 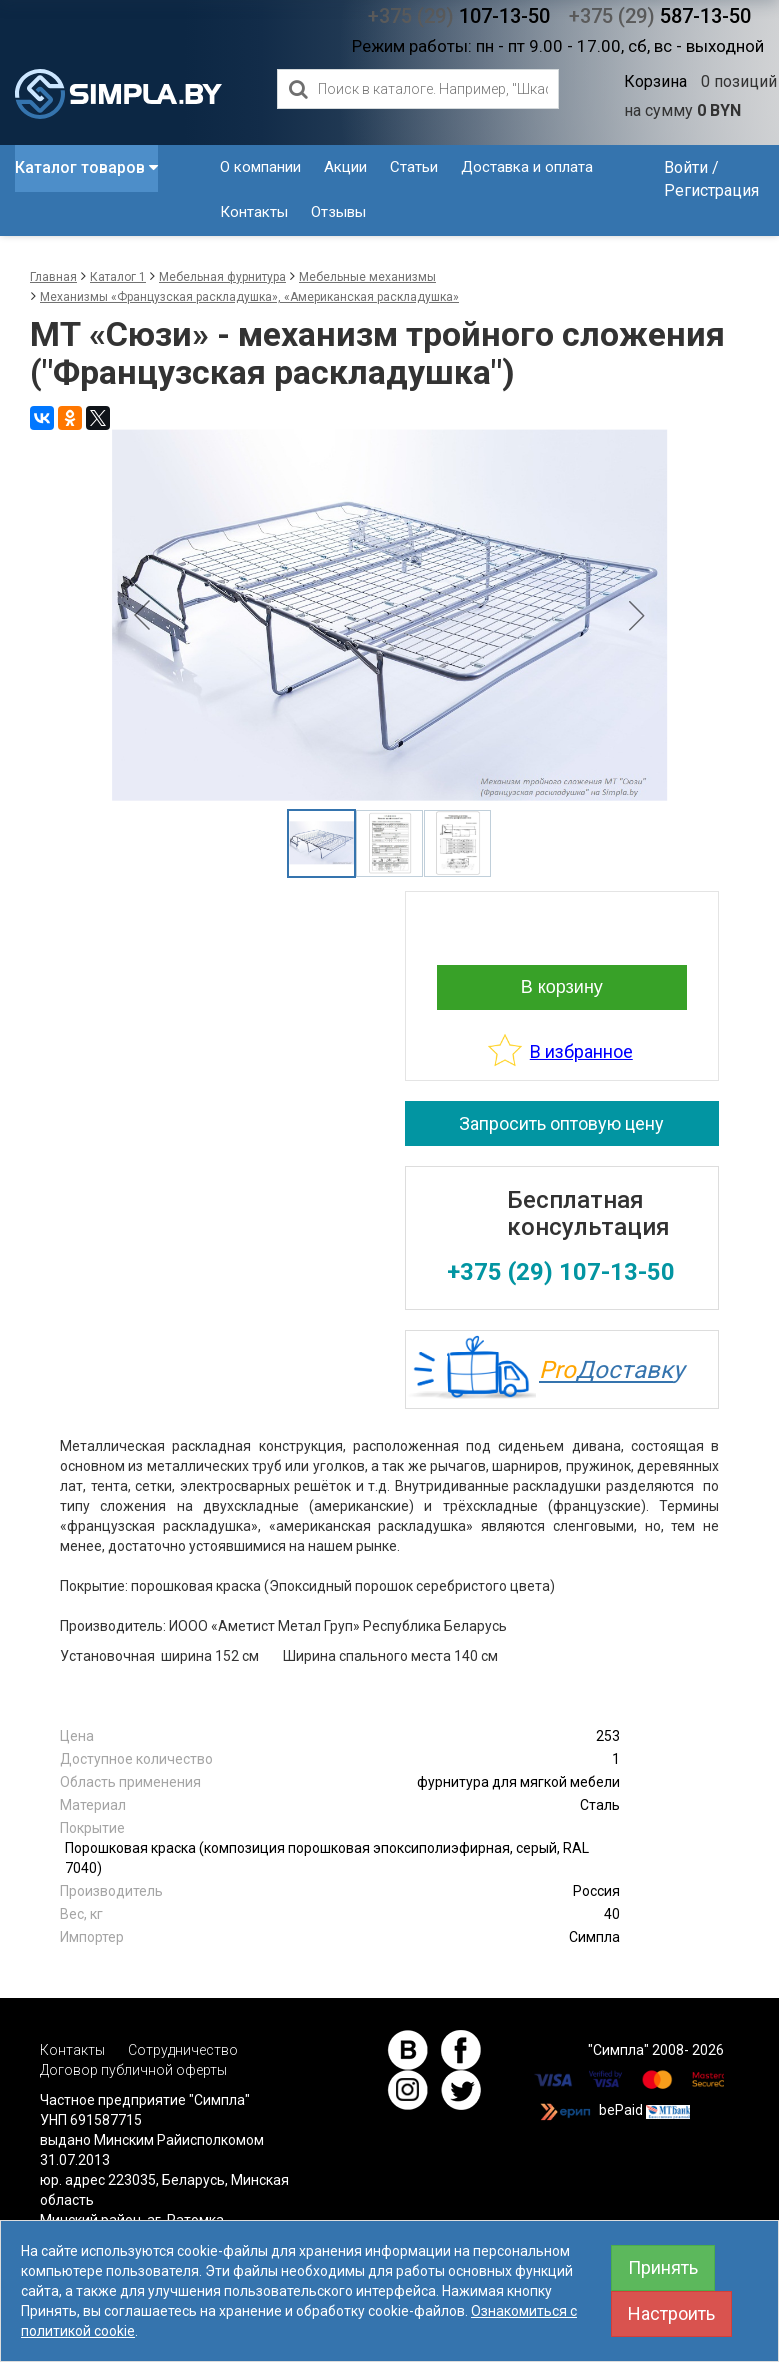 I want to click on Корзина, so click(x=655, y=81).